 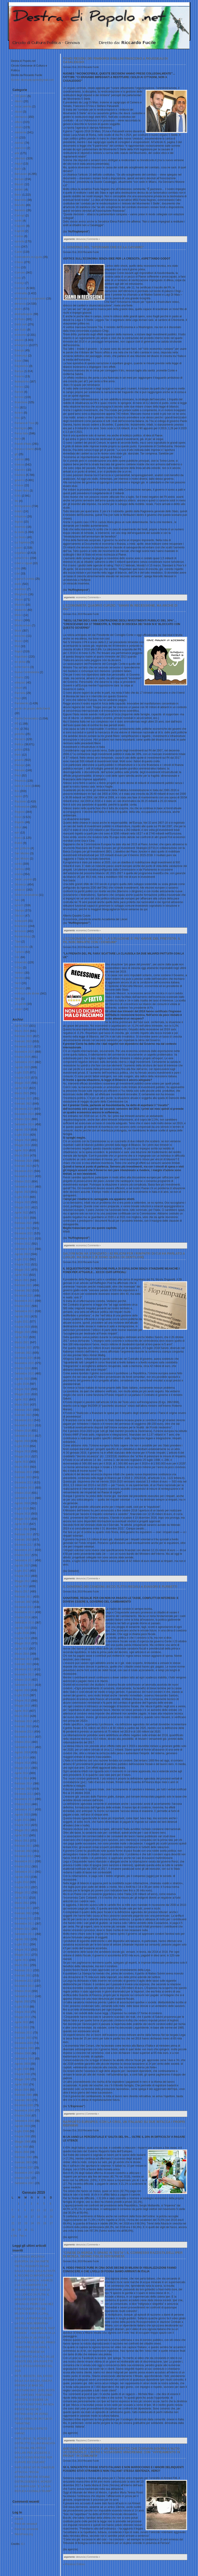 I want to click on g8, so click(x=16, y=454).